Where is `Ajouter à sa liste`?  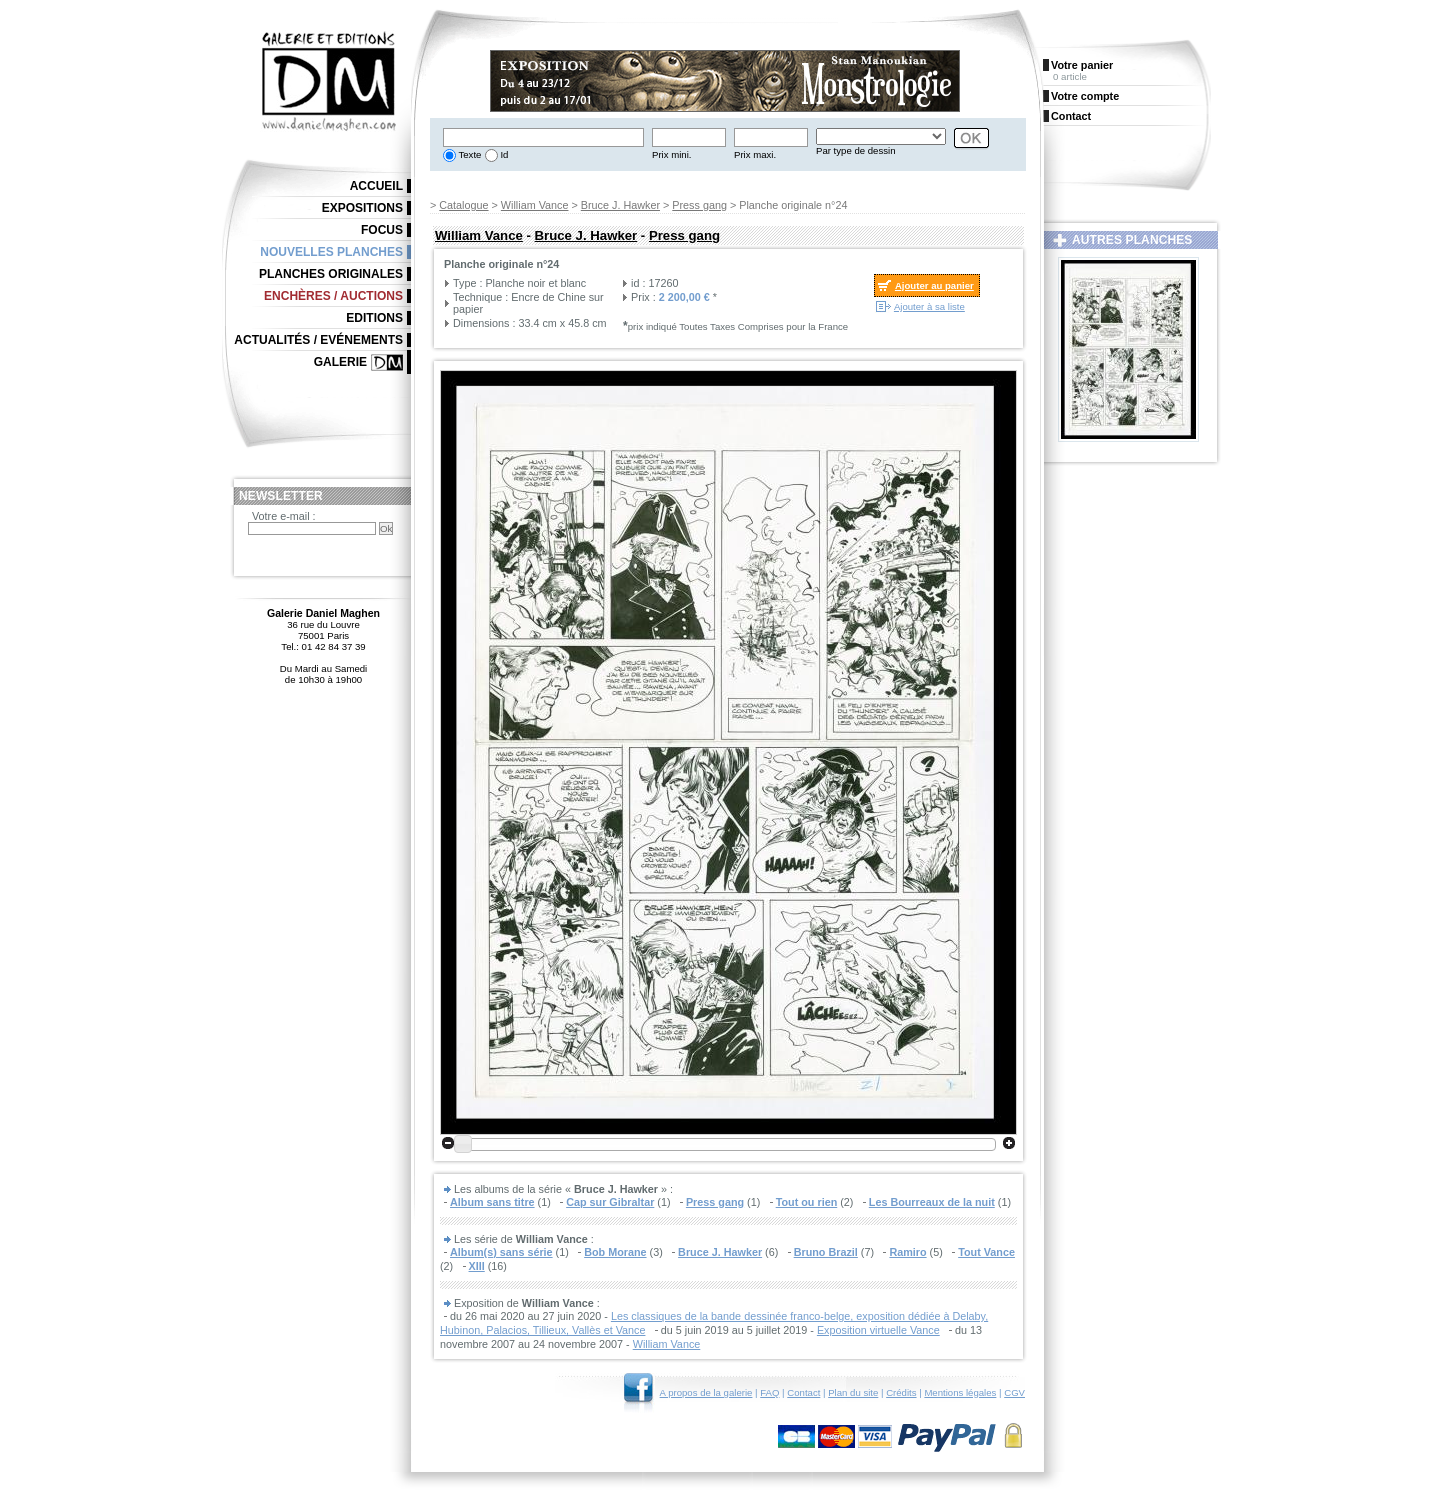
Ajouter à sa liste is located at coordinates (929, 306).